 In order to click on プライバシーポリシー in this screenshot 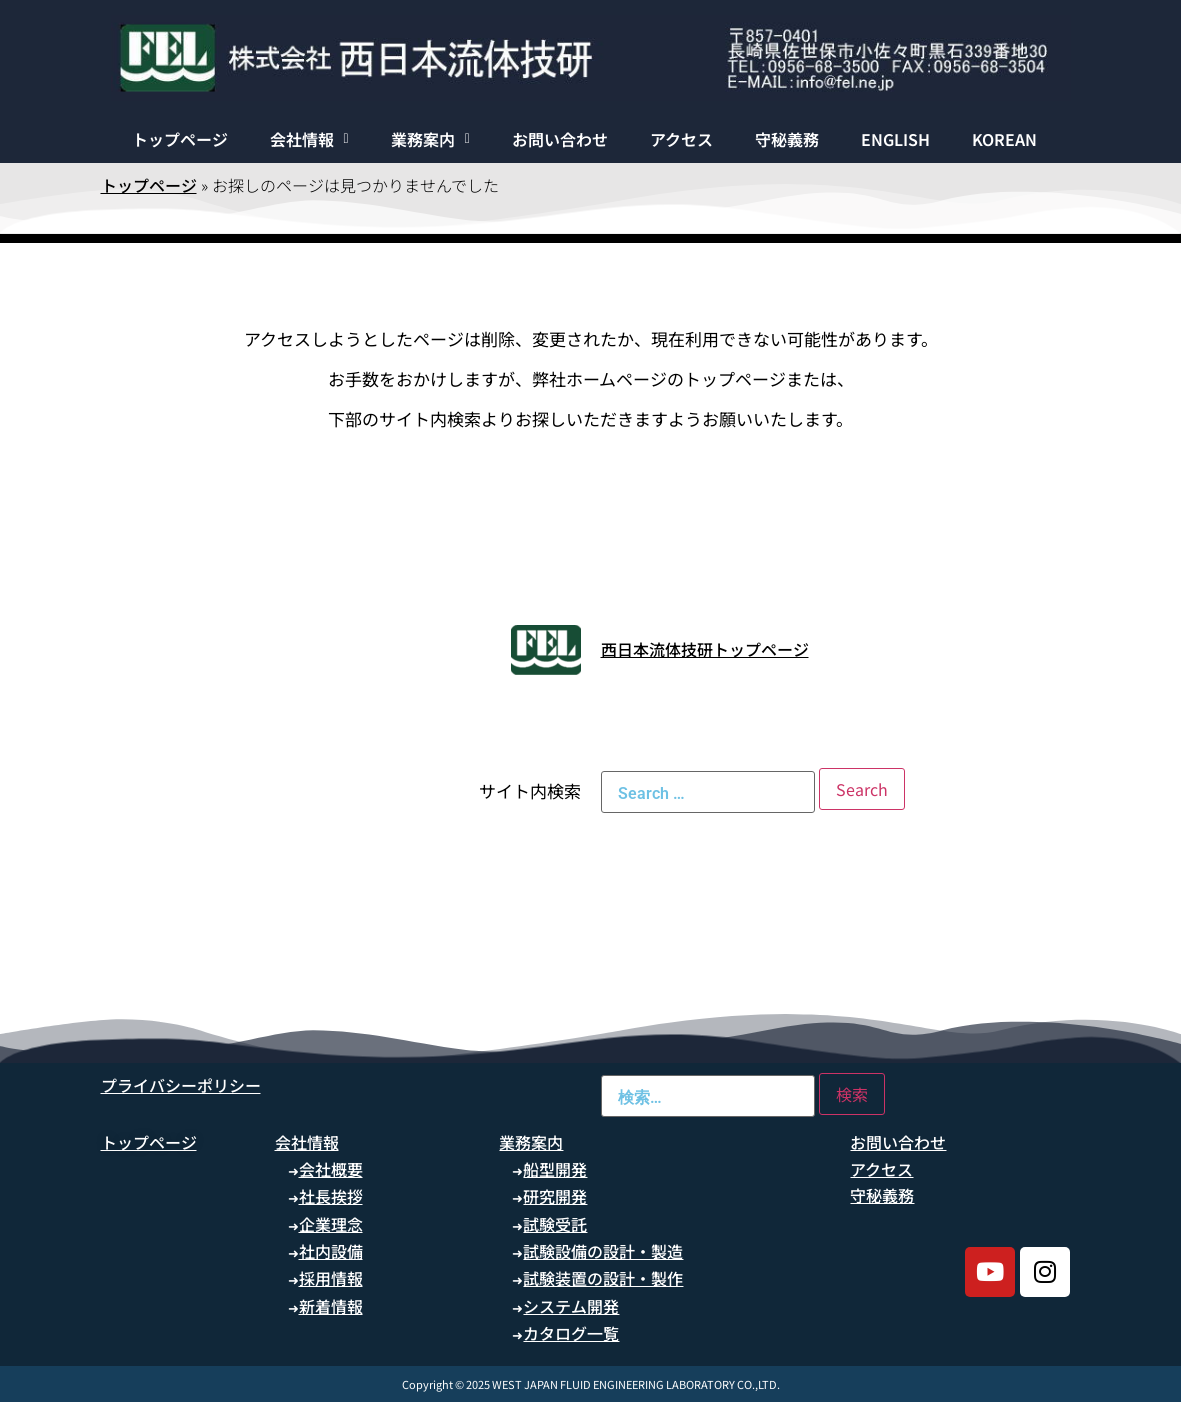, I will do `click(181, 1085)`.